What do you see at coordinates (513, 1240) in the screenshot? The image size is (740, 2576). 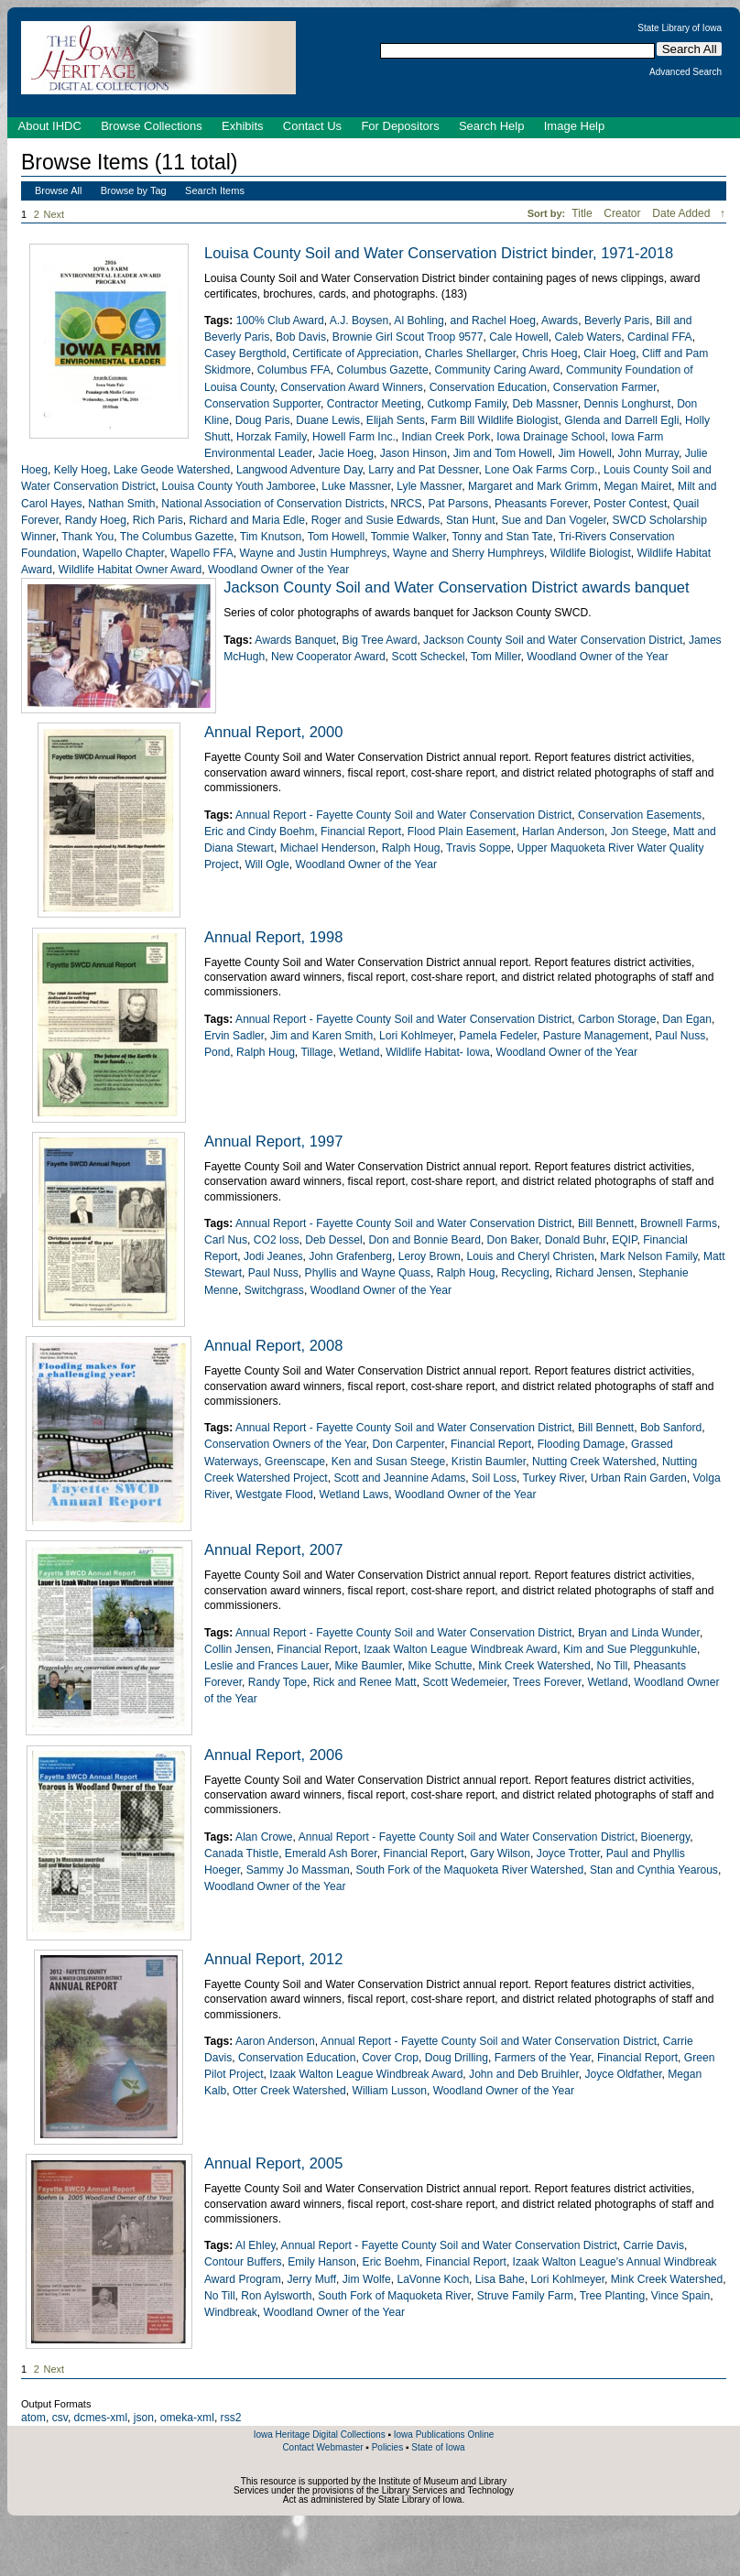 I see `Don Baker` at bounding box center [513, 1240].